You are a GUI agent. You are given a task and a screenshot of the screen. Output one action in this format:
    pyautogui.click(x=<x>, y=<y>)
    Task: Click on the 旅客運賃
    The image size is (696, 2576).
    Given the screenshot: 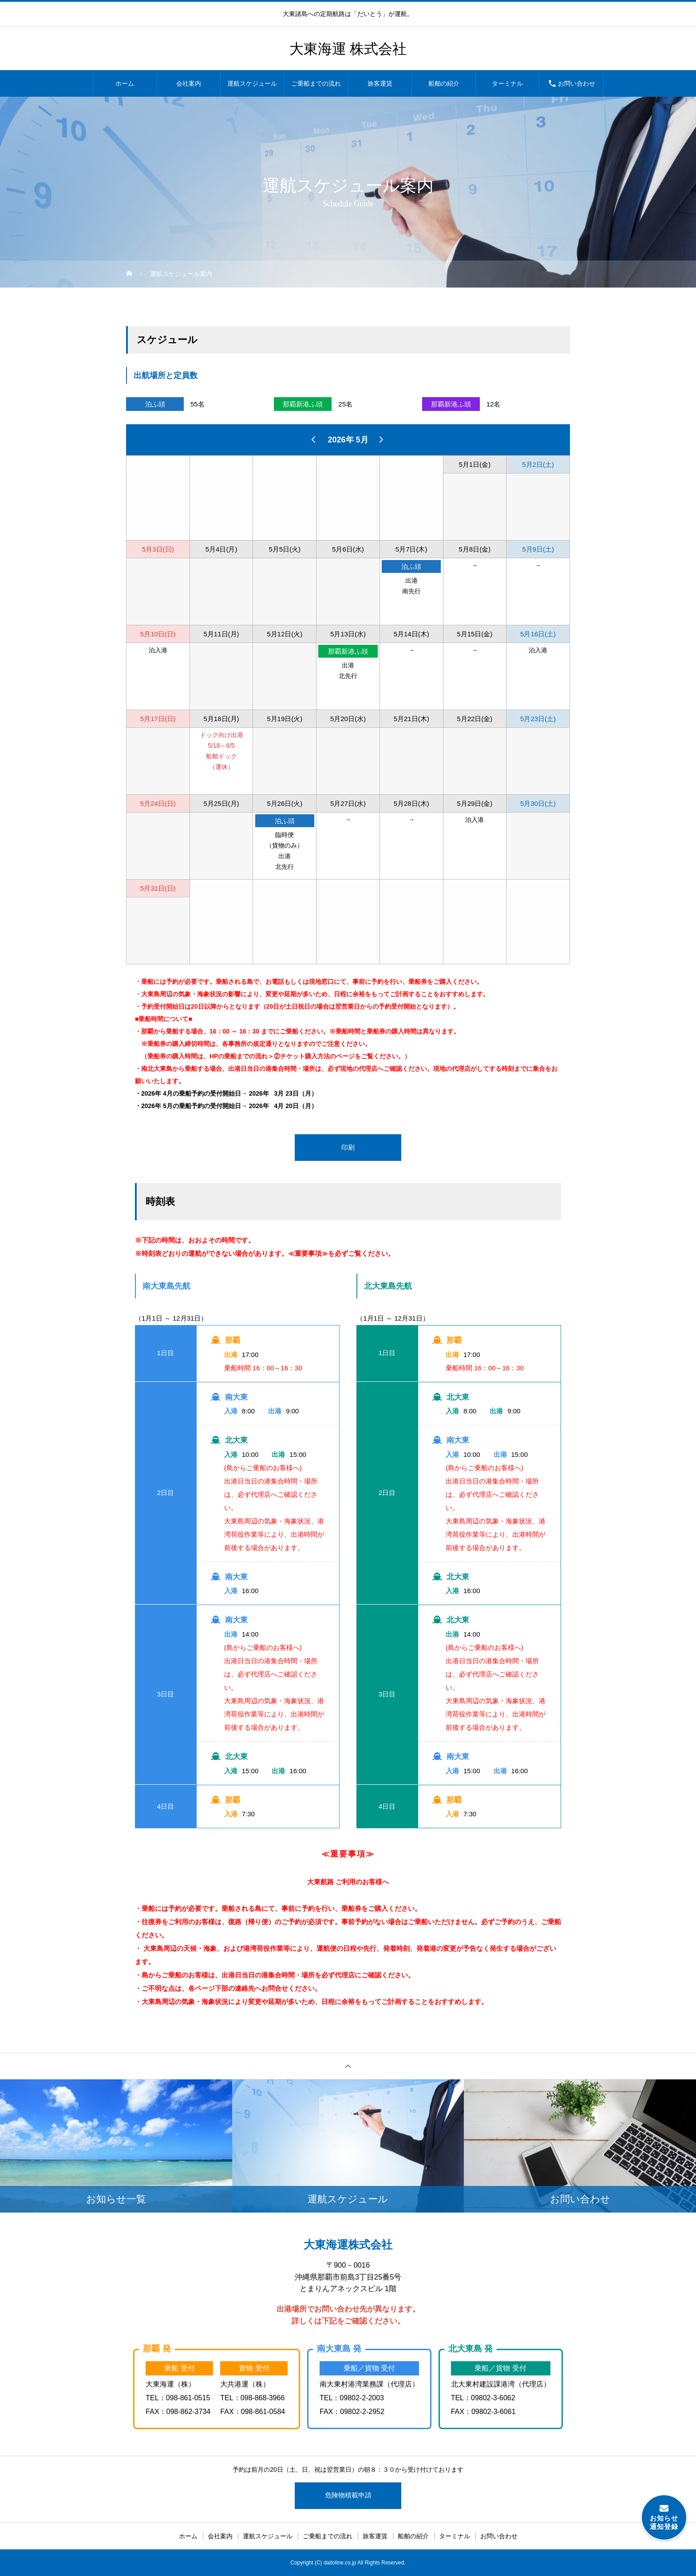 What is the action you would take?
    pyautogui.click(x=380, y=83)
    